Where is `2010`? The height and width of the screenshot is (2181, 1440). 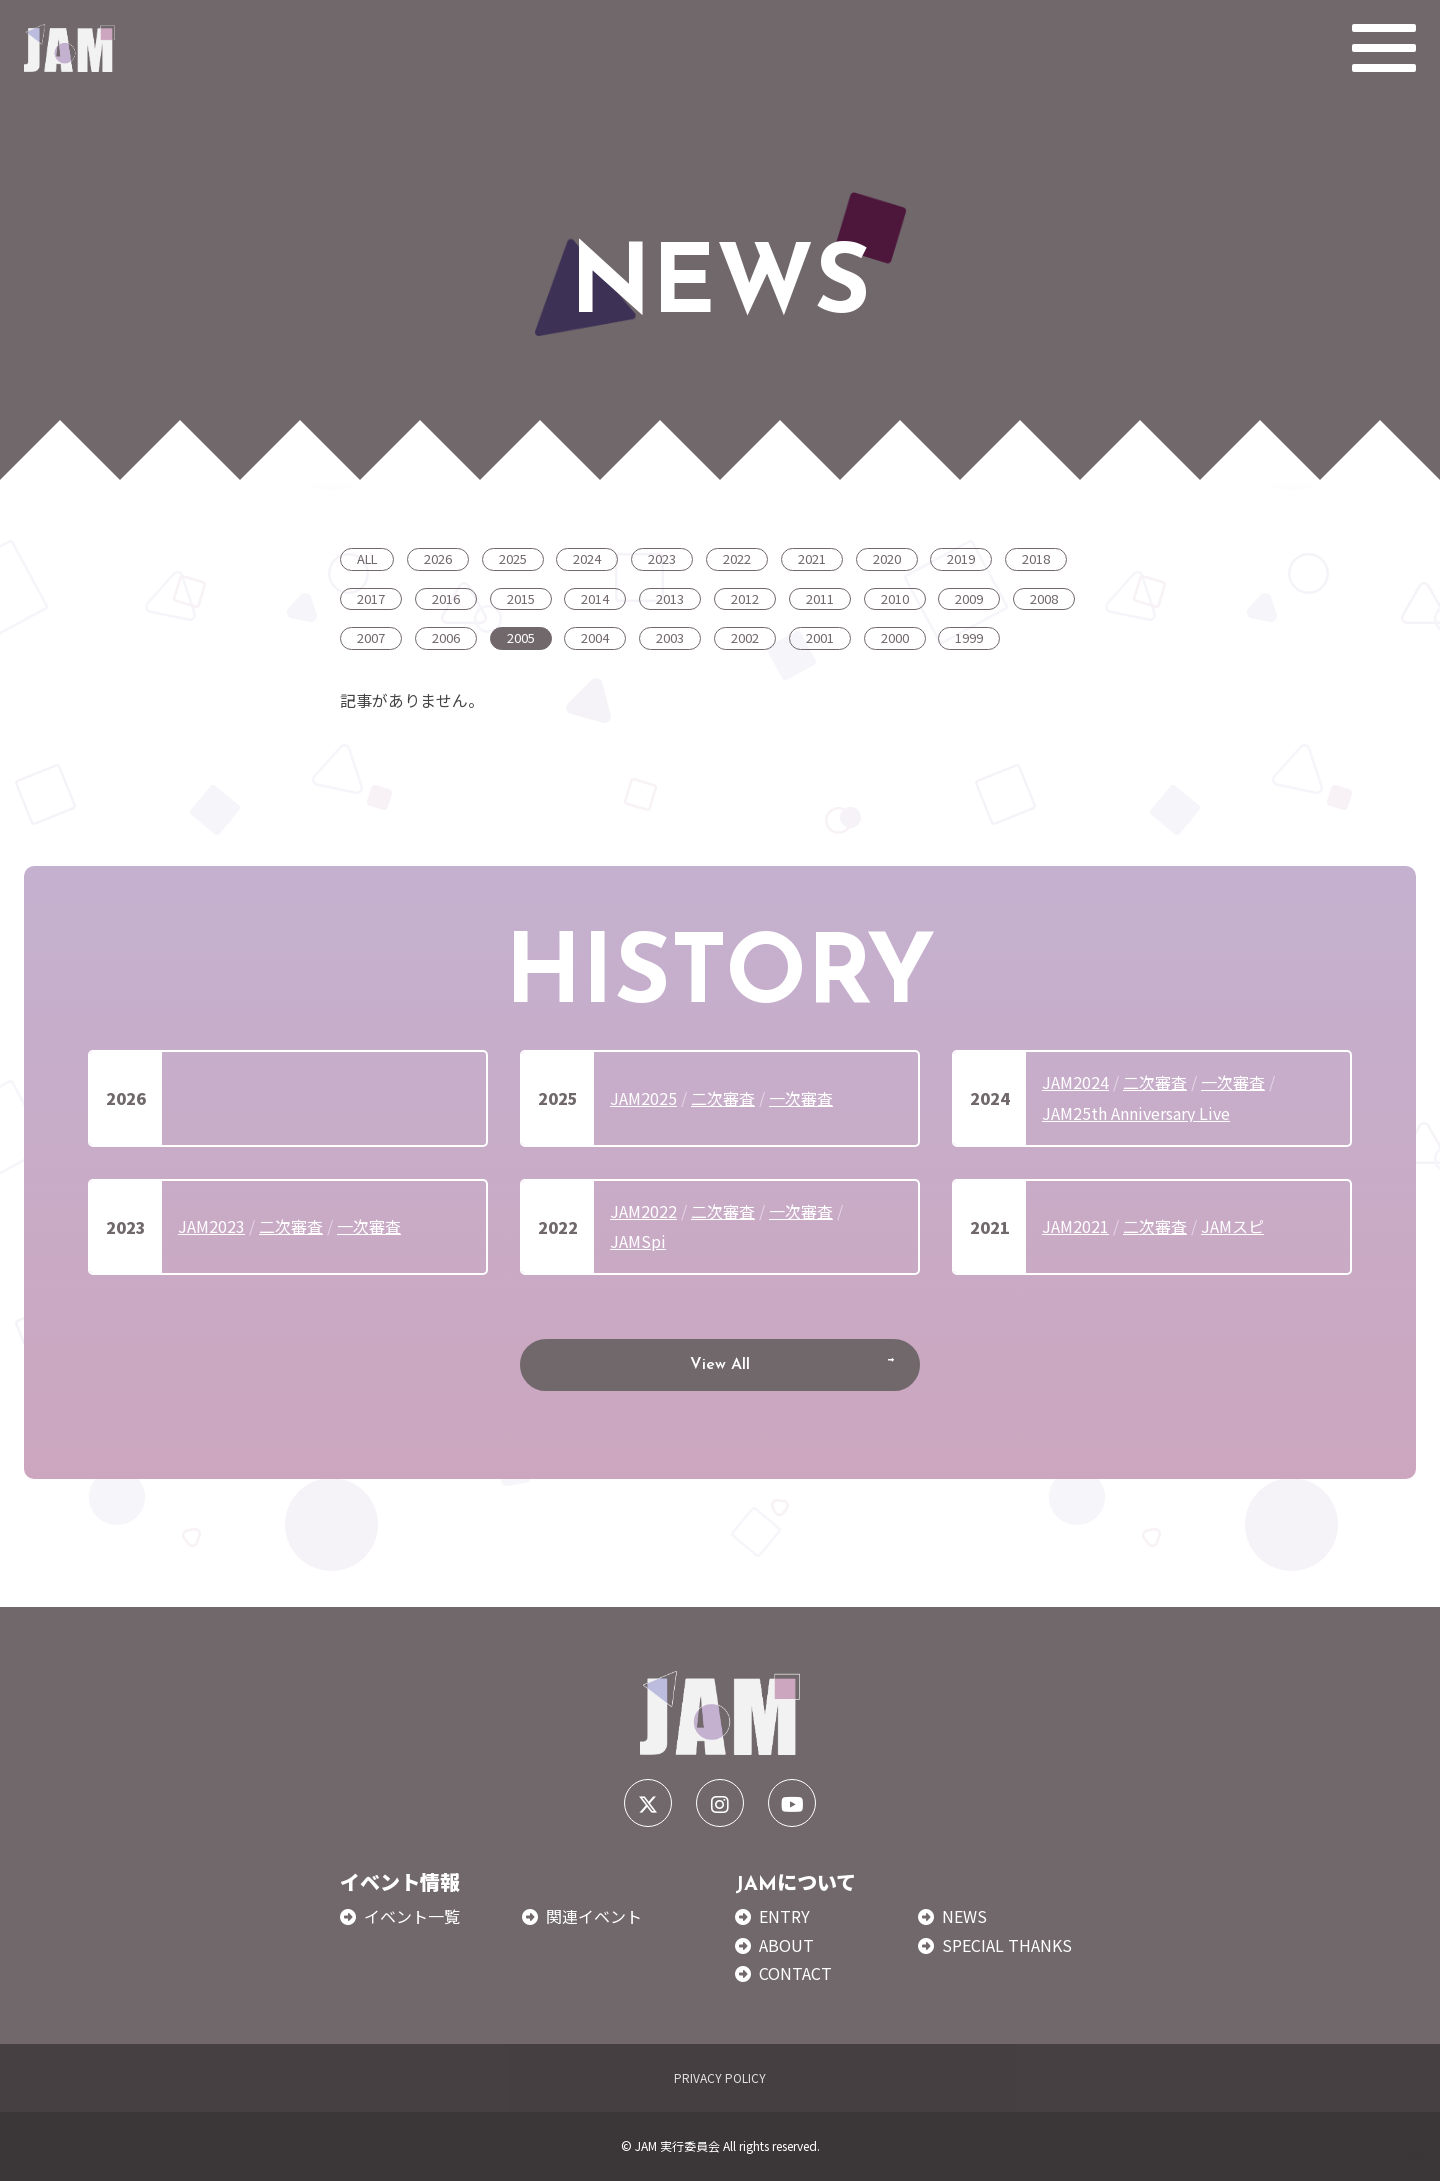 2010 is located at coordinates (895, 598).